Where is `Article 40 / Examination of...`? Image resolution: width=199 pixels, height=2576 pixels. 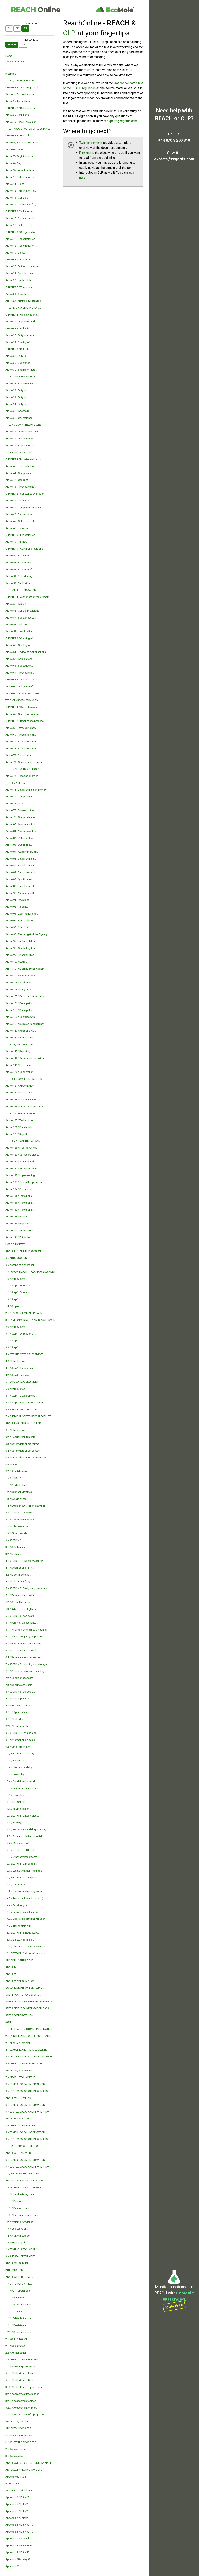
Article 40 / Examination of... is located at coordinates (21, 466).